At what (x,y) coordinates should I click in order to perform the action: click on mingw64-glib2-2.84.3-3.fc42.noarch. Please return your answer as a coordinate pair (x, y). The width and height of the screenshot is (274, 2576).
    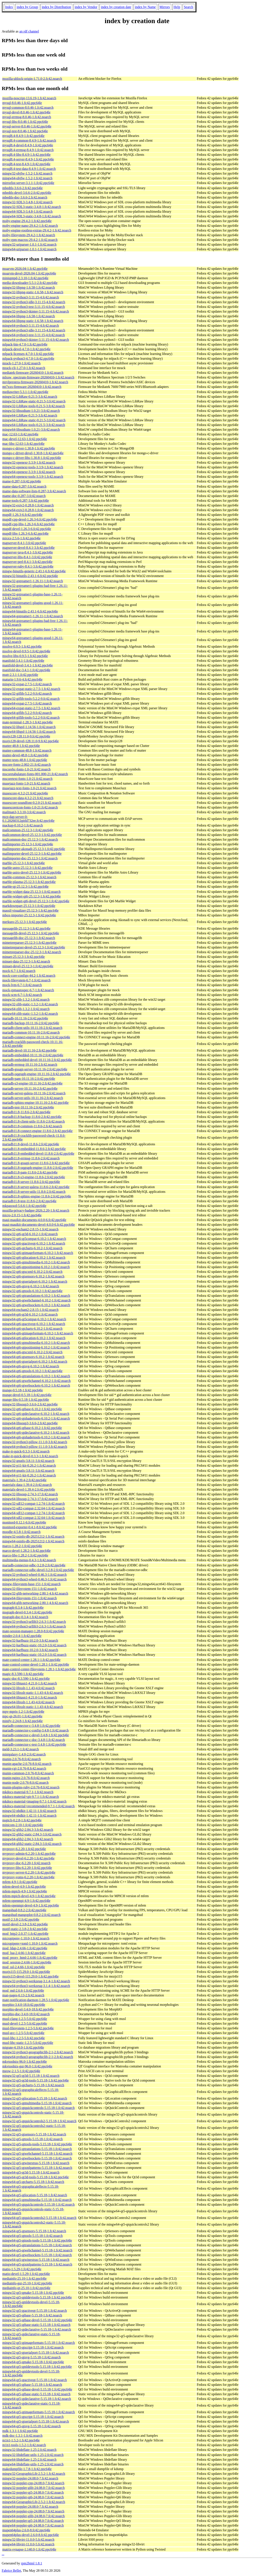
    Looking at the image, I should click on (27, 1839).